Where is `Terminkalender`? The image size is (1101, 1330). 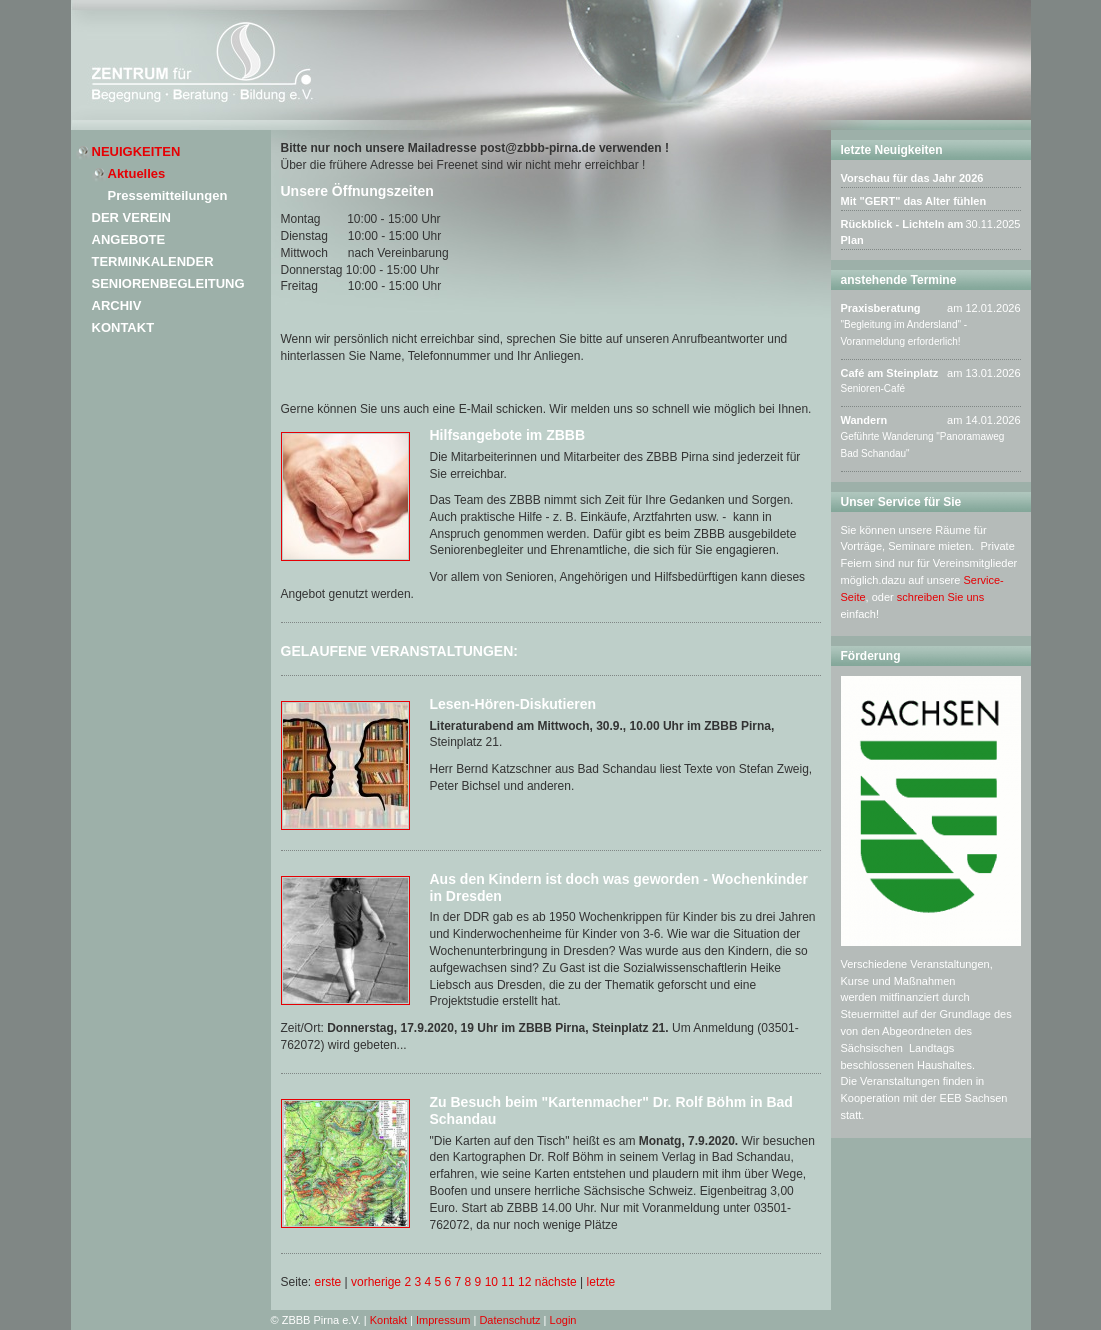
Terminkalender is located at coordinates (153, 261).